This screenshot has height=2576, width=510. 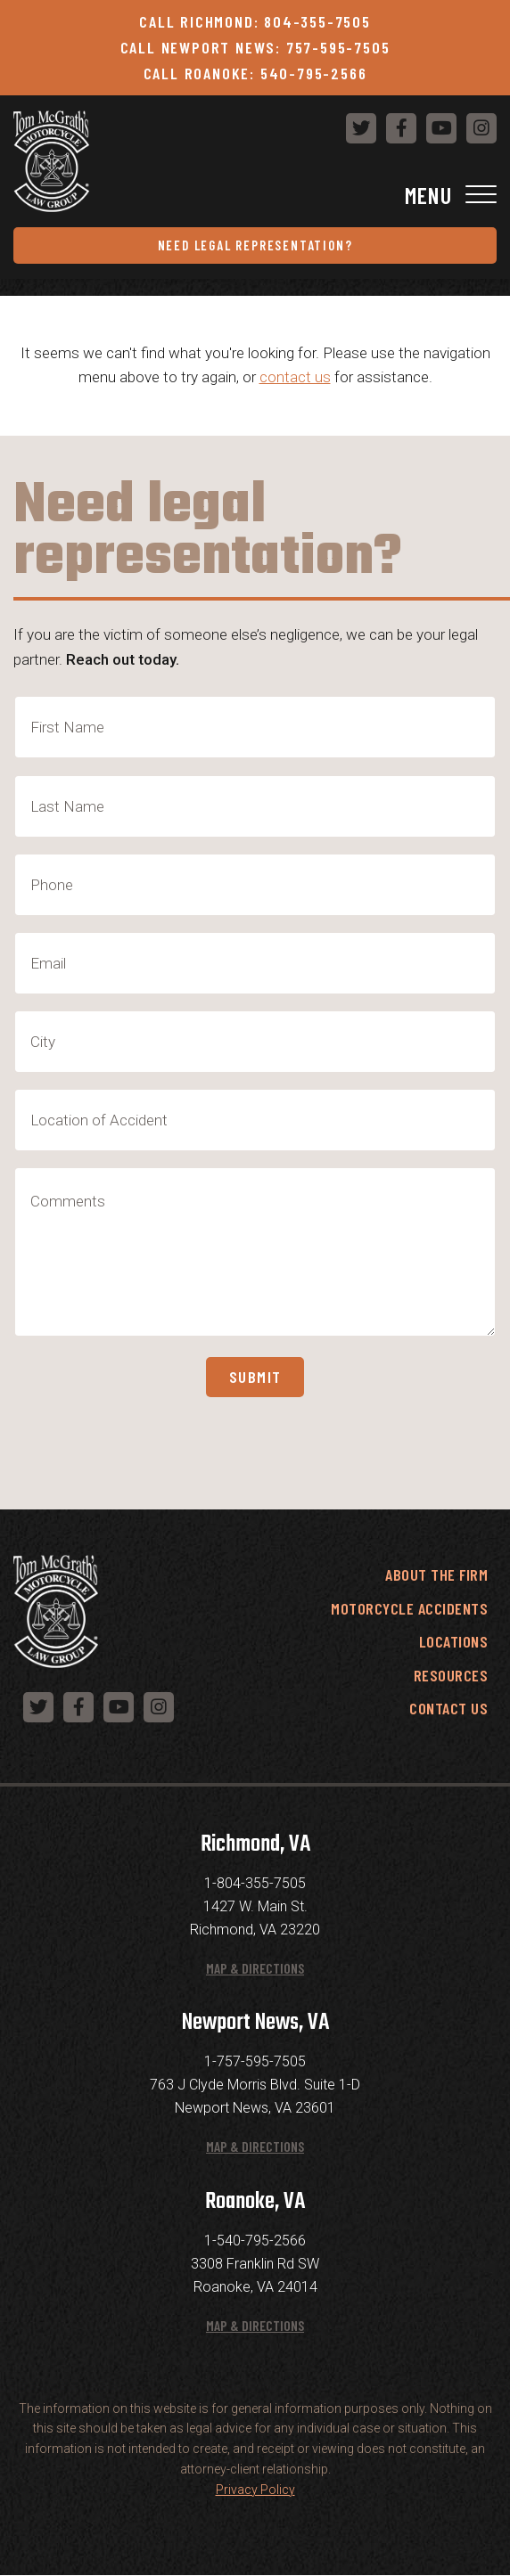 I want to click on [Toggle Navigation], so click(x=255, y=195).